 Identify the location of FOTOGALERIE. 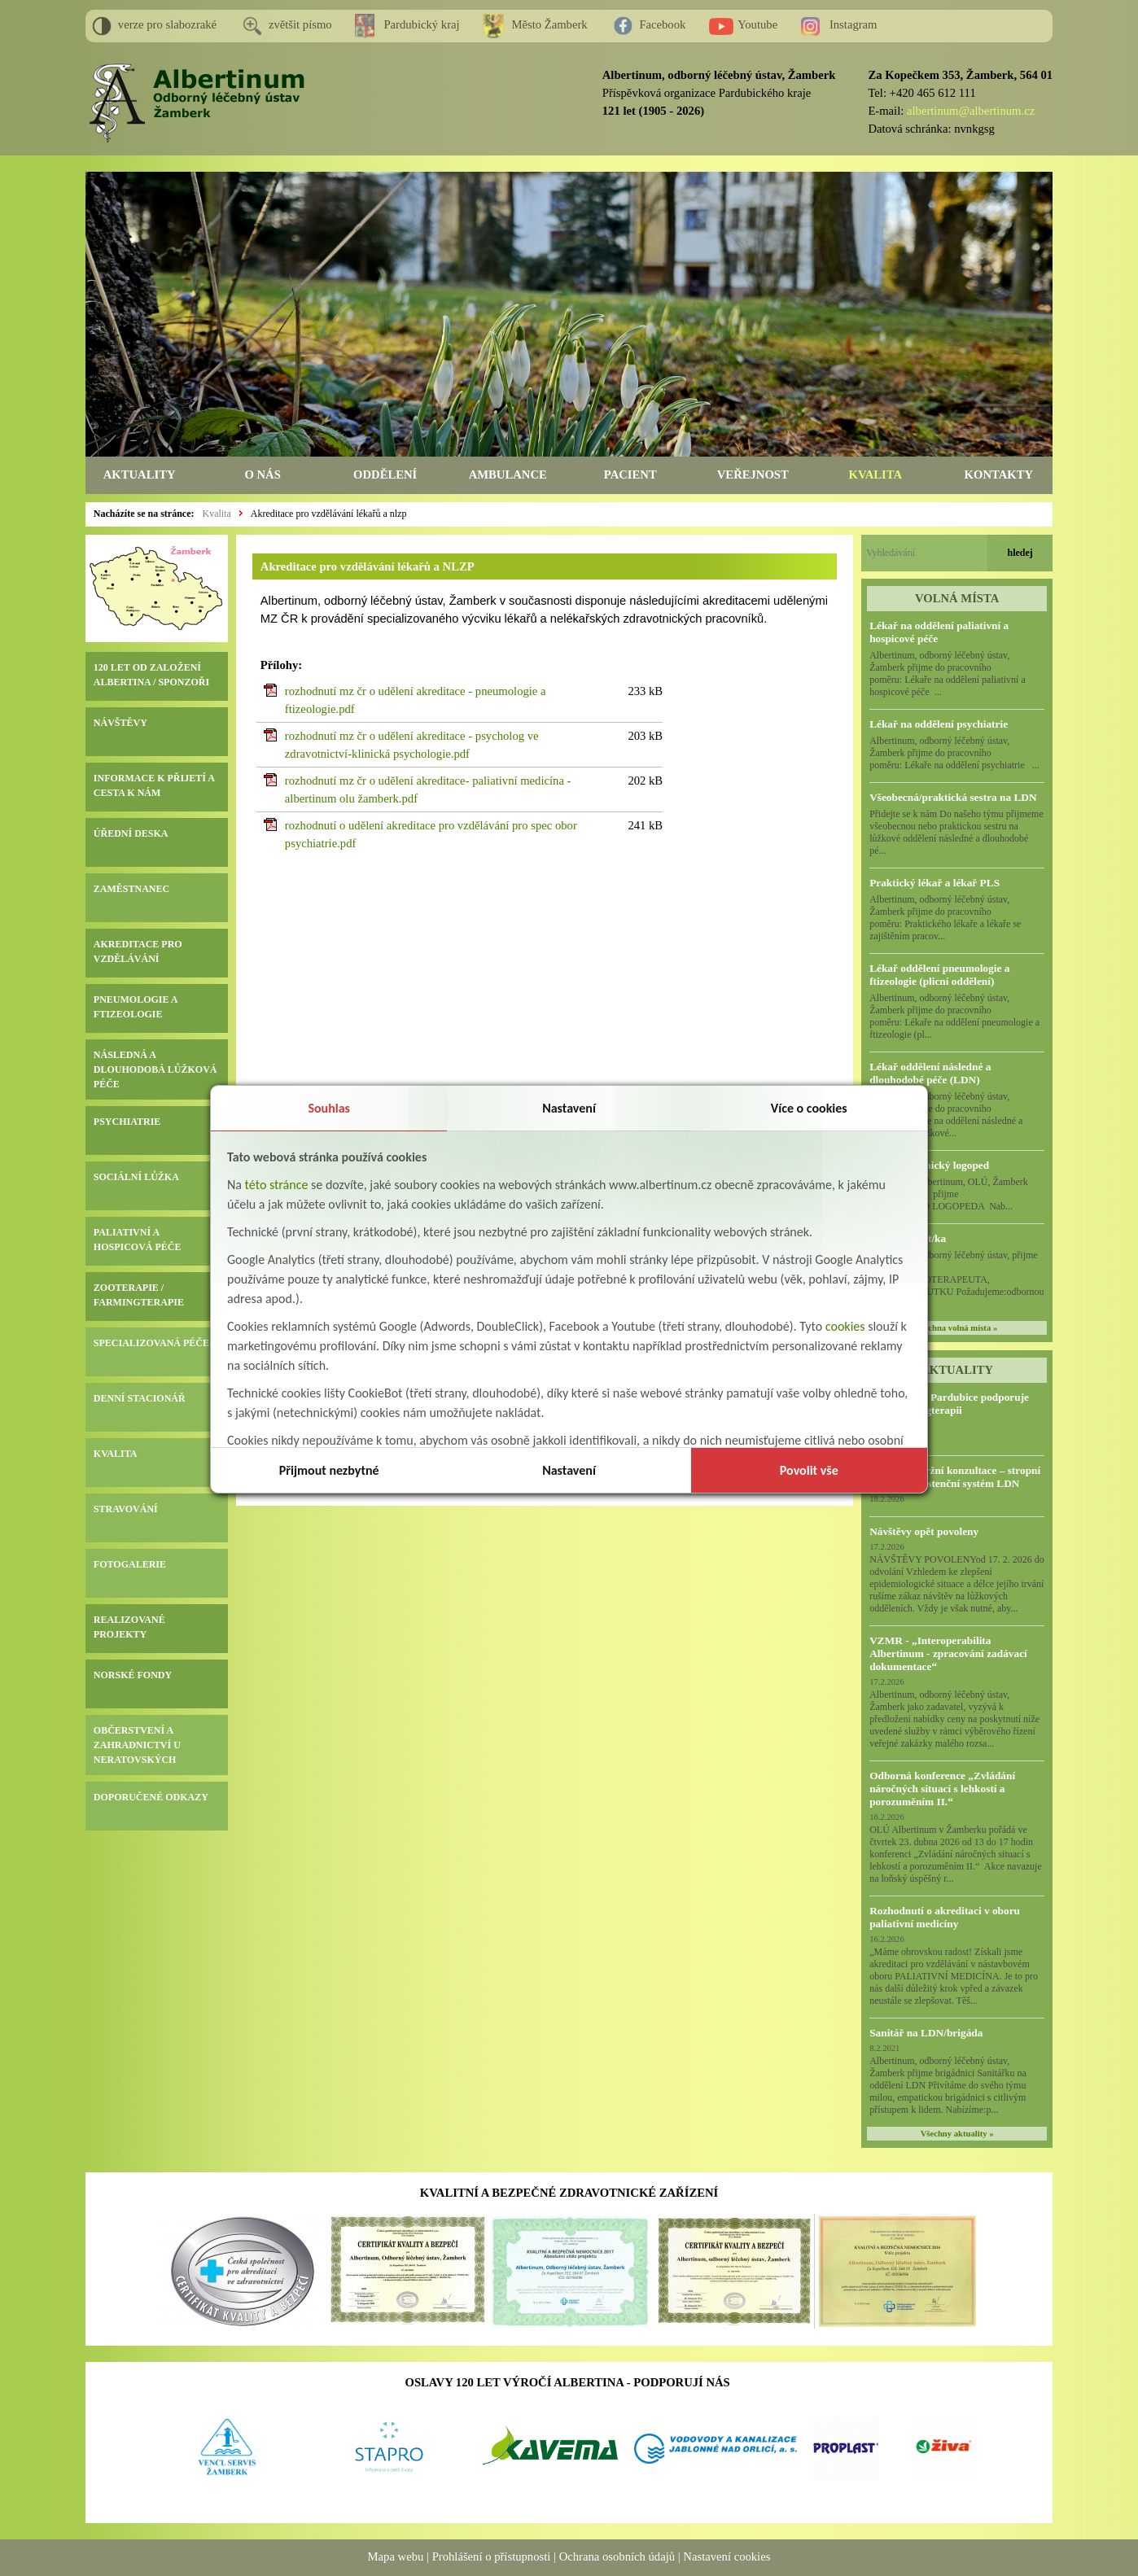
(130, 1564).